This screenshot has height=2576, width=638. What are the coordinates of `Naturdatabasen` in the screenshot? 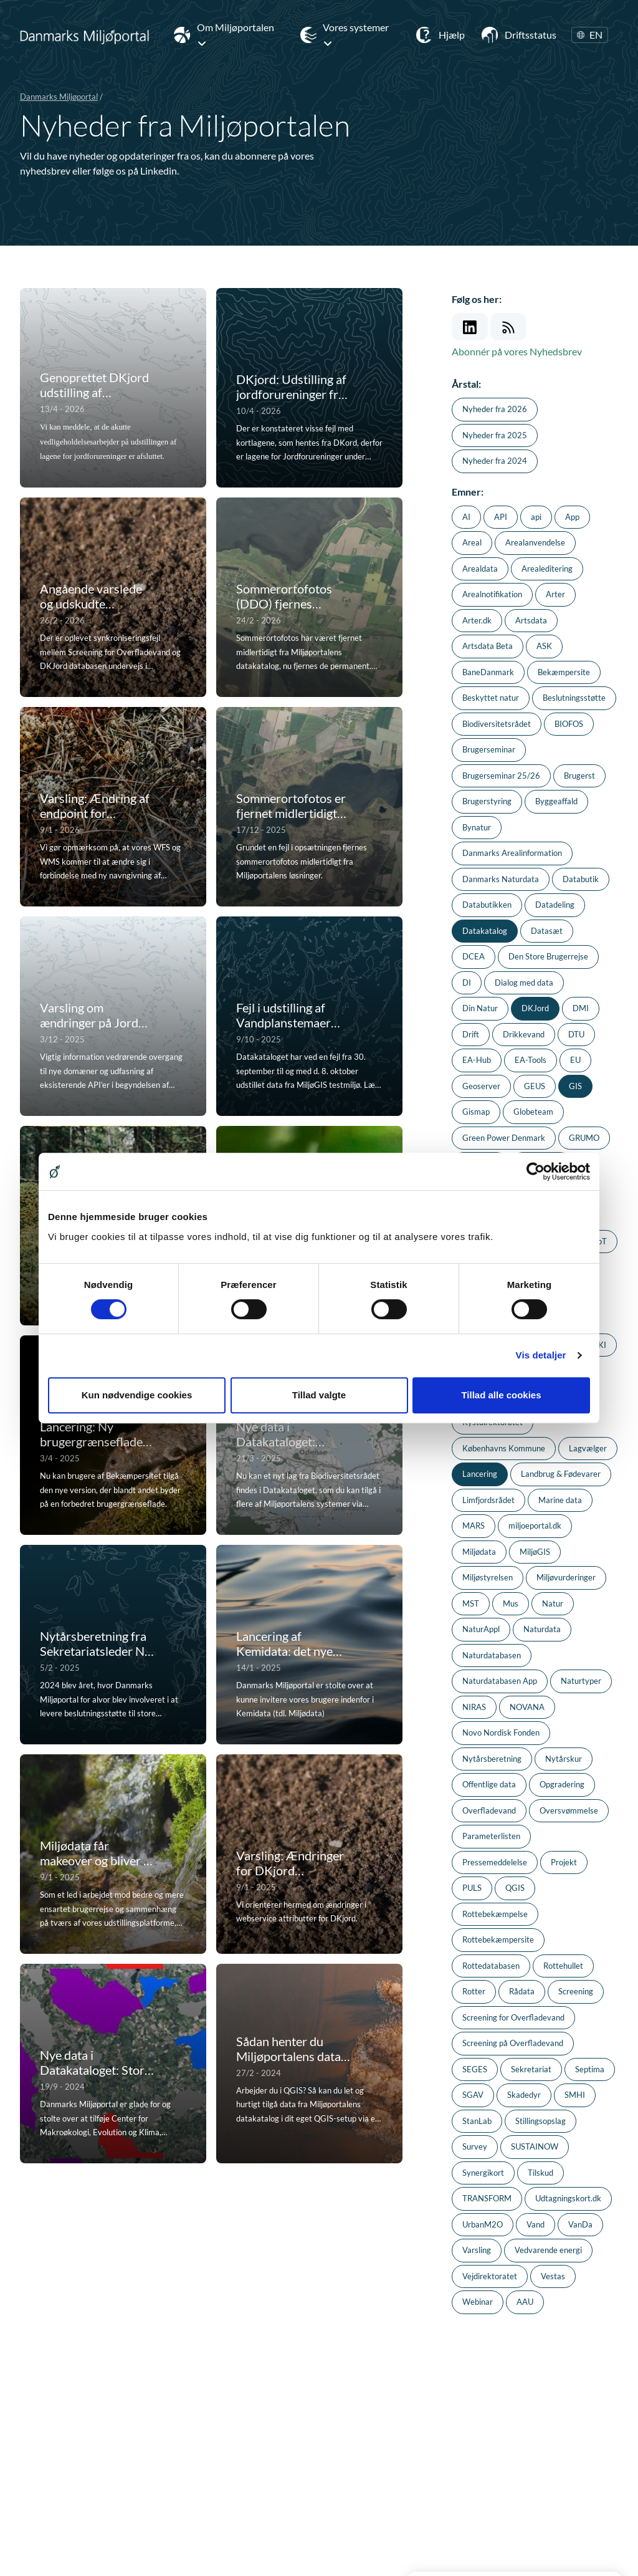 It's located at (491, 1655).